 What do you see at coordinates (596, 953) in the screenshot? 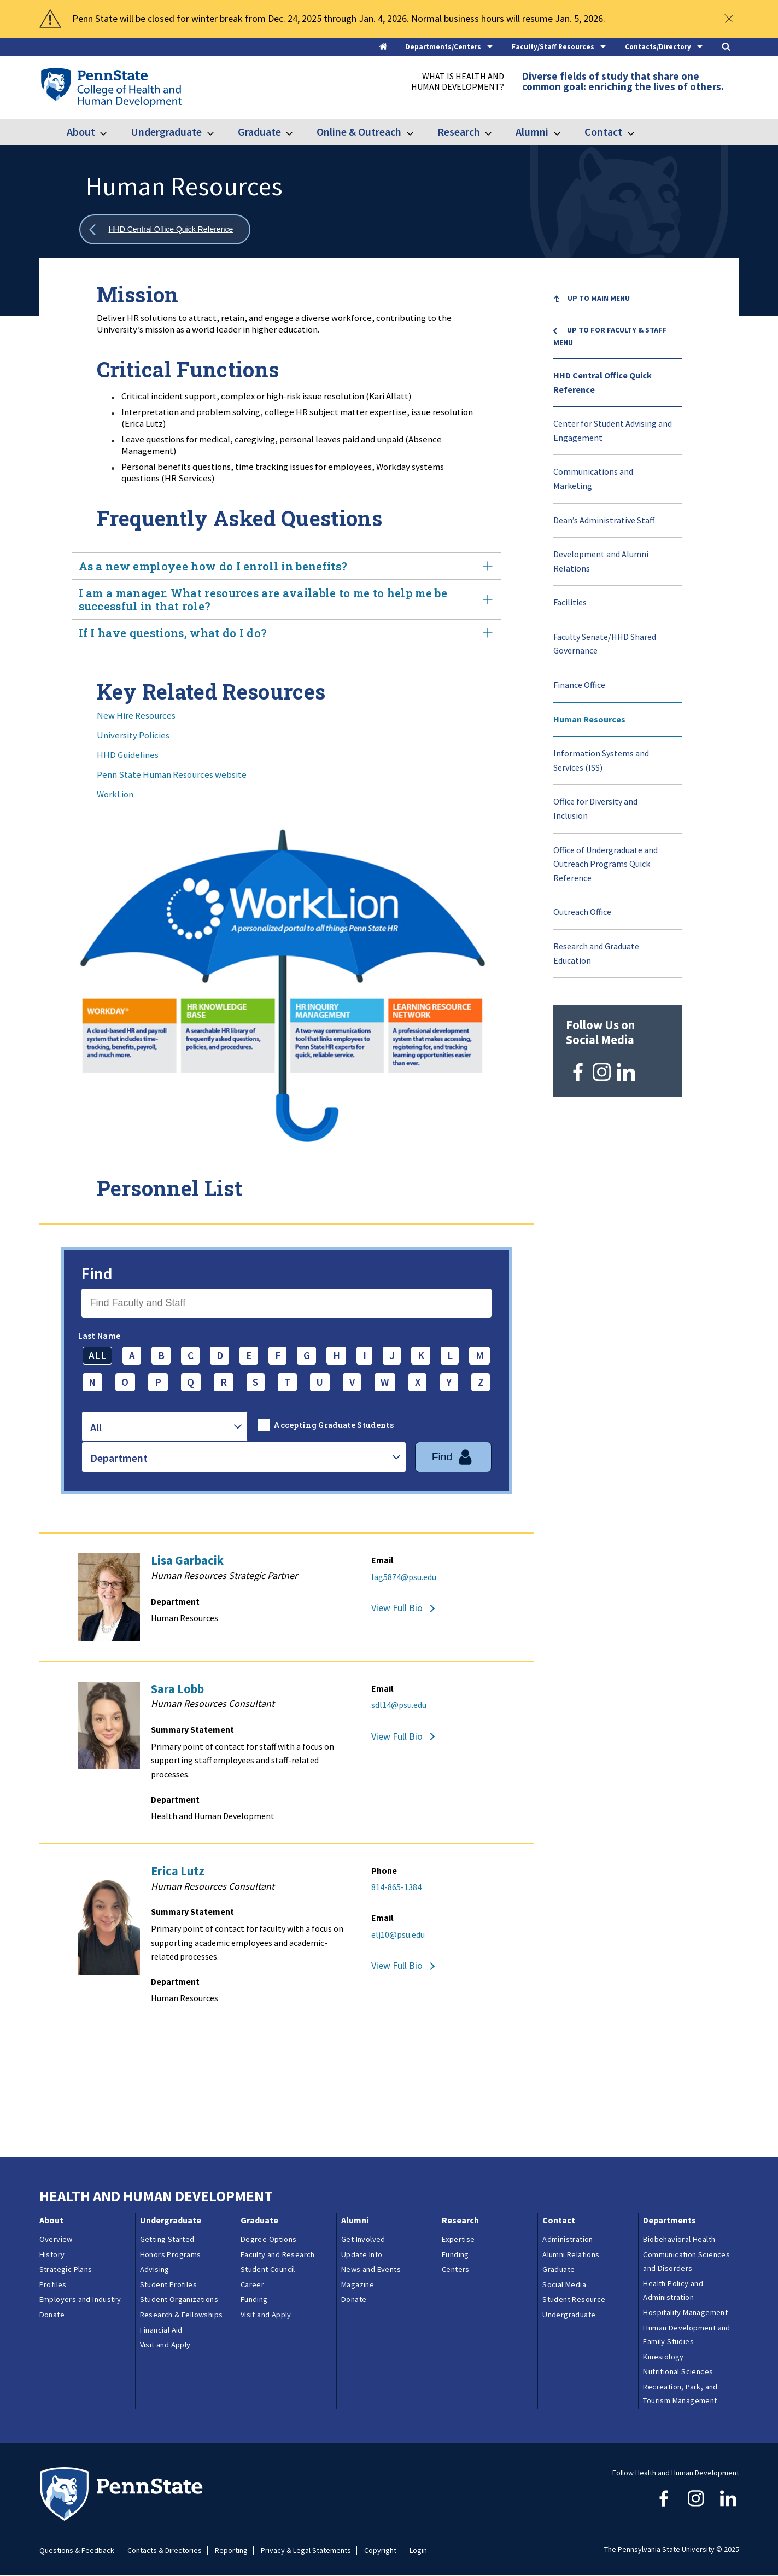
I see `Research and Graduate Education` at bounding box center [596, 953].